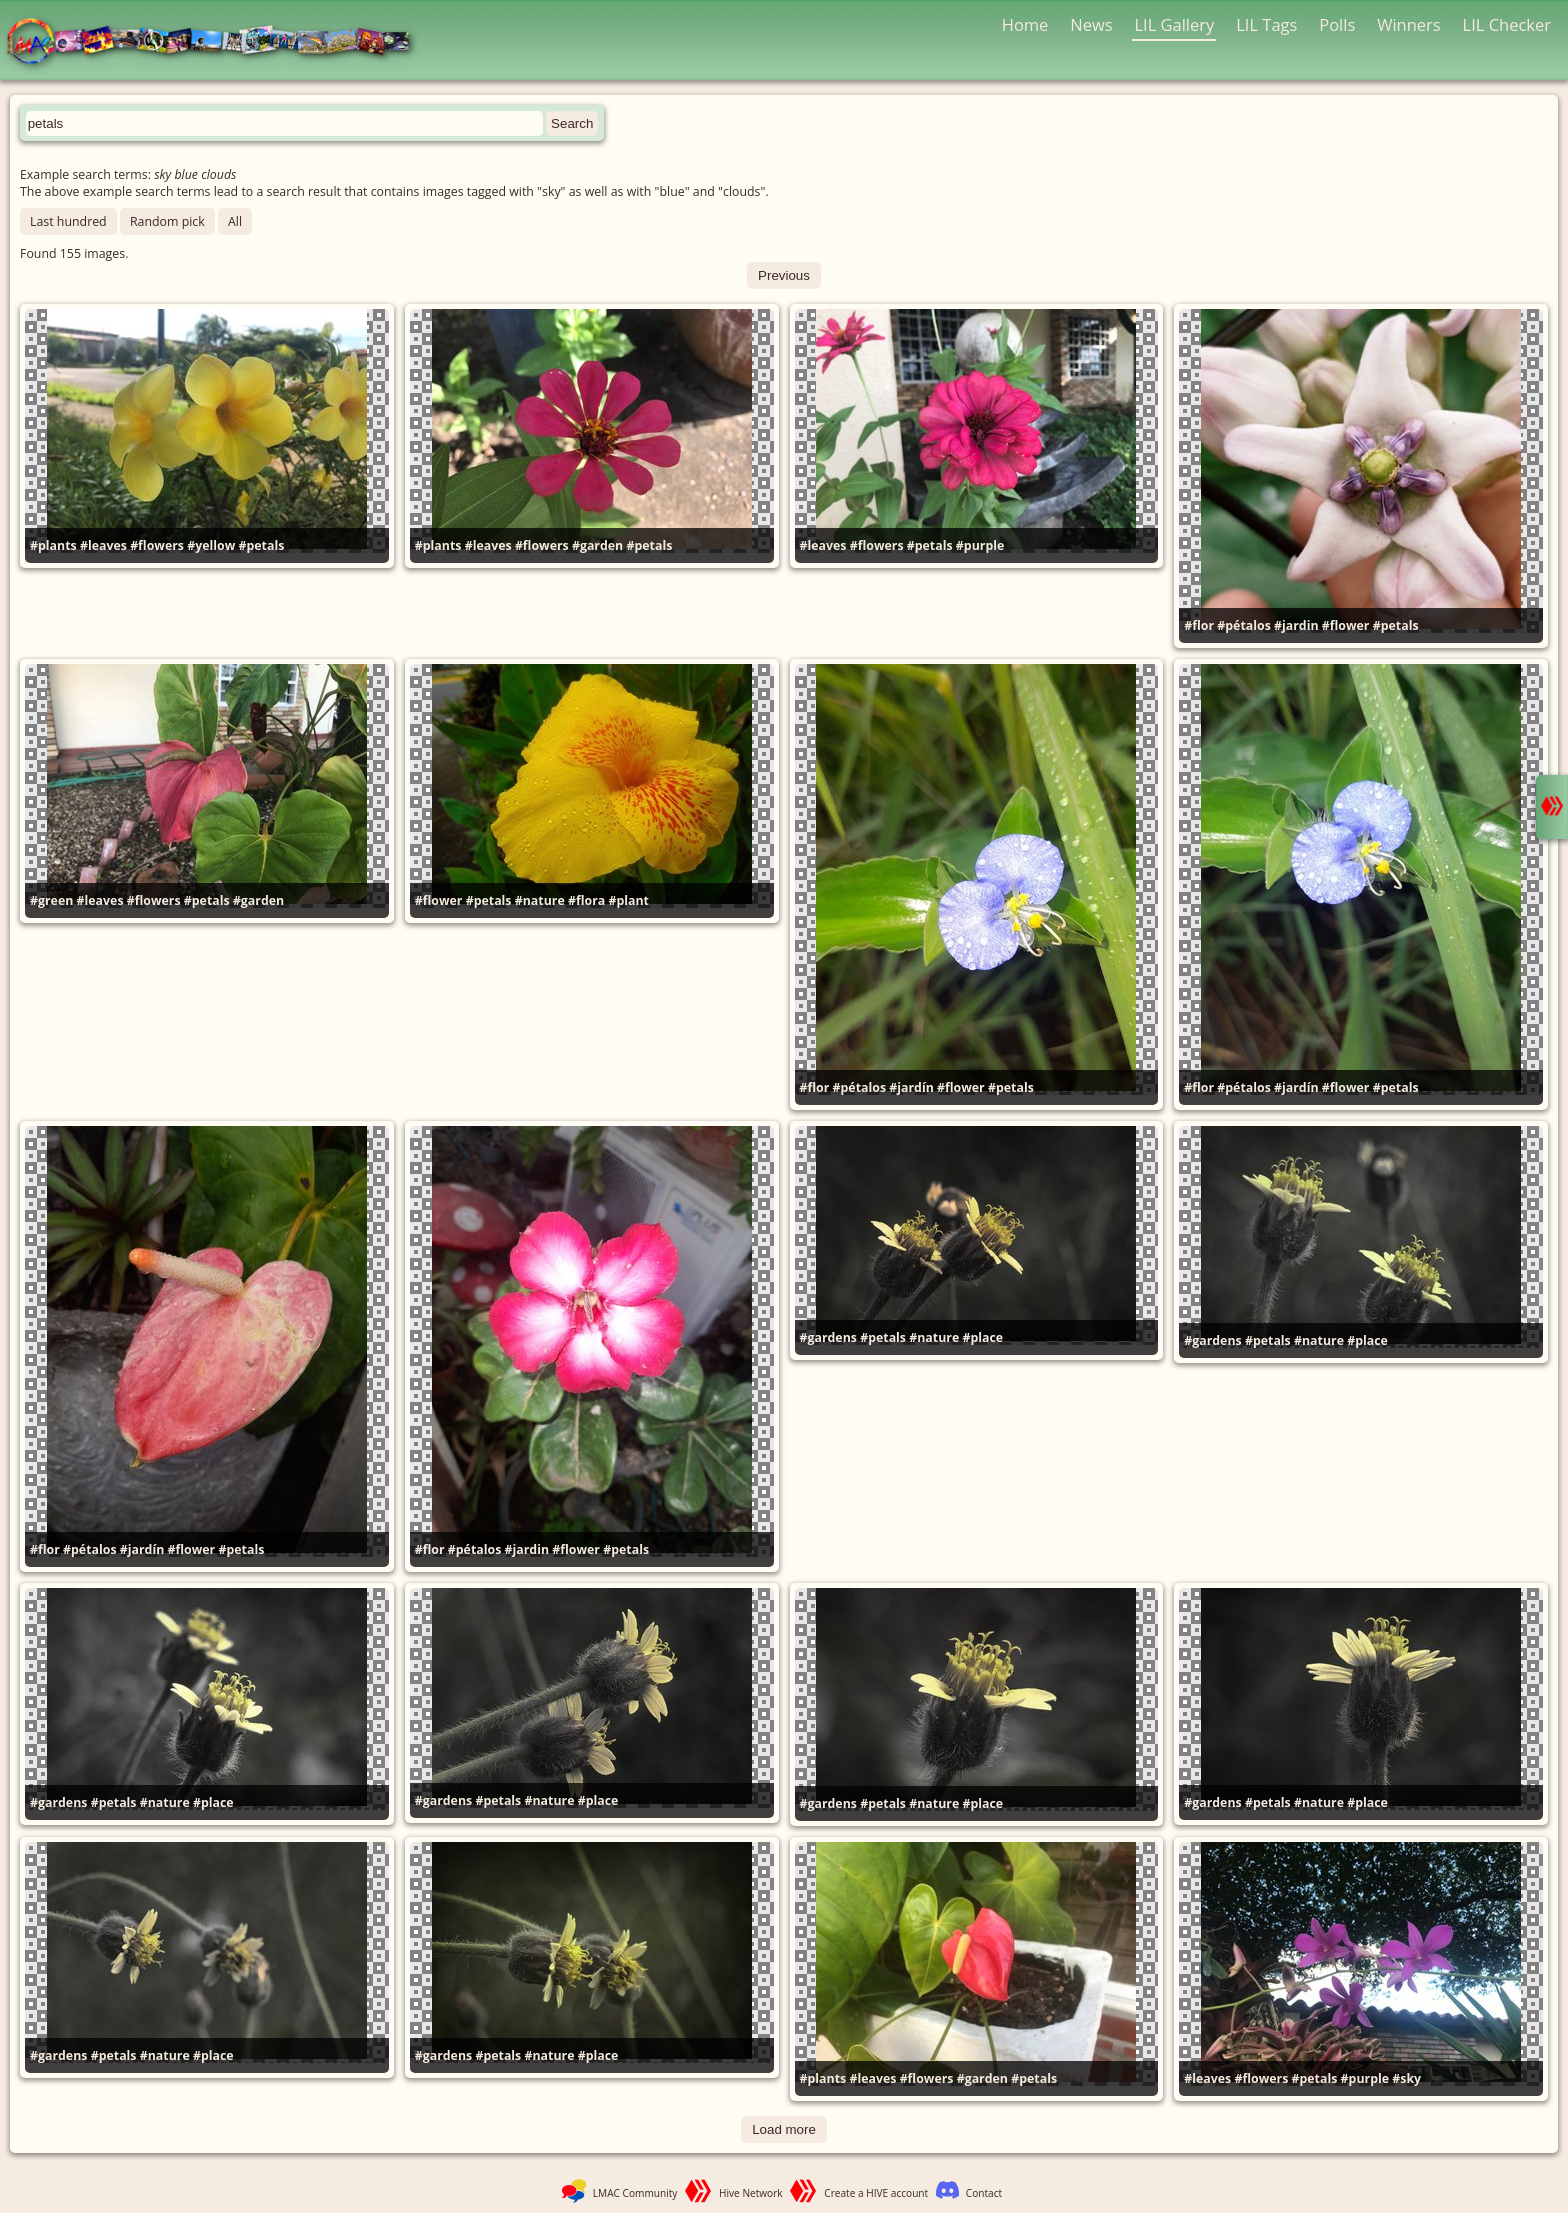 Image resolution: width=1568 pixels, height=2213 pixels. I want to click on #jardín, so click(911, 1087).